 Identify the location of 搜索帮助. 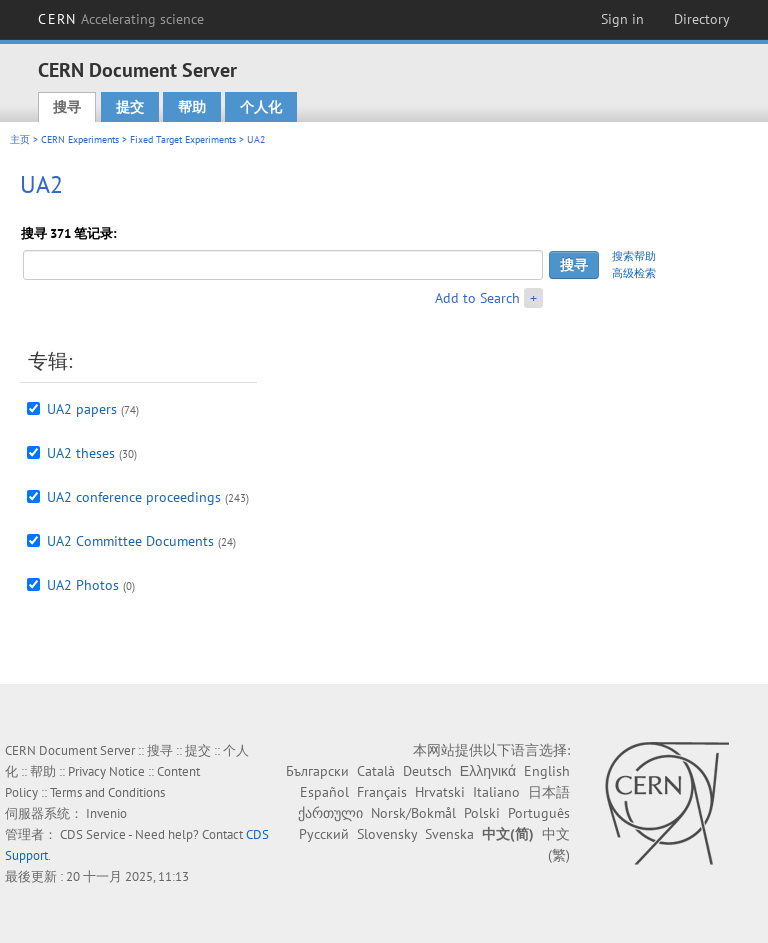
(634, 256).